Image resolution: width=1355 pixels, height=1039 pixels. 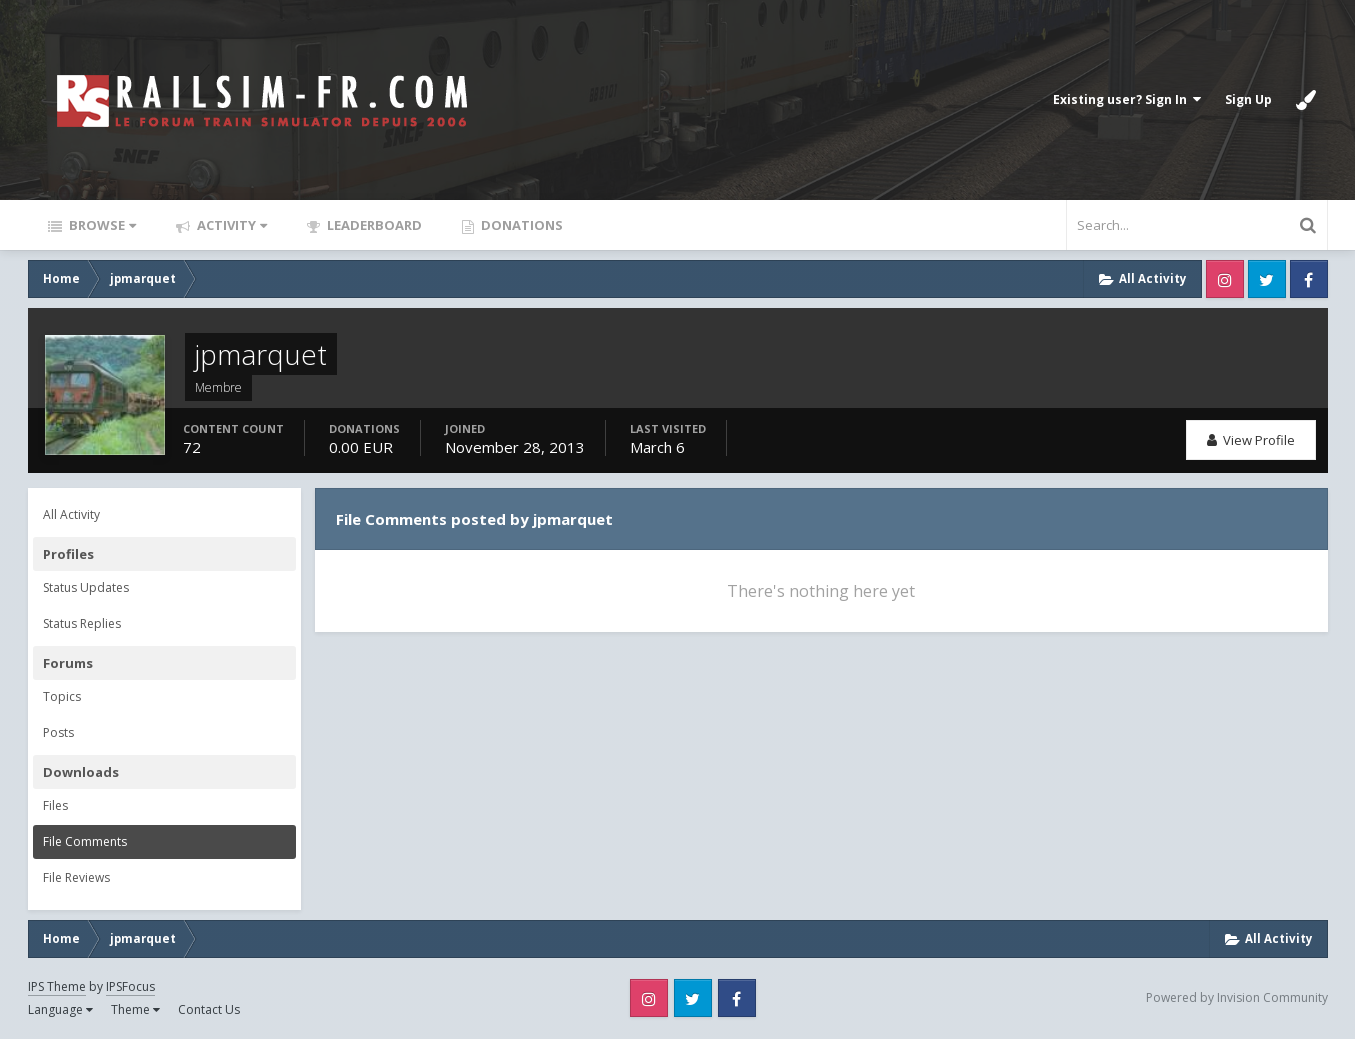 I want to click on File Reviews, so click(x=76, y=877).